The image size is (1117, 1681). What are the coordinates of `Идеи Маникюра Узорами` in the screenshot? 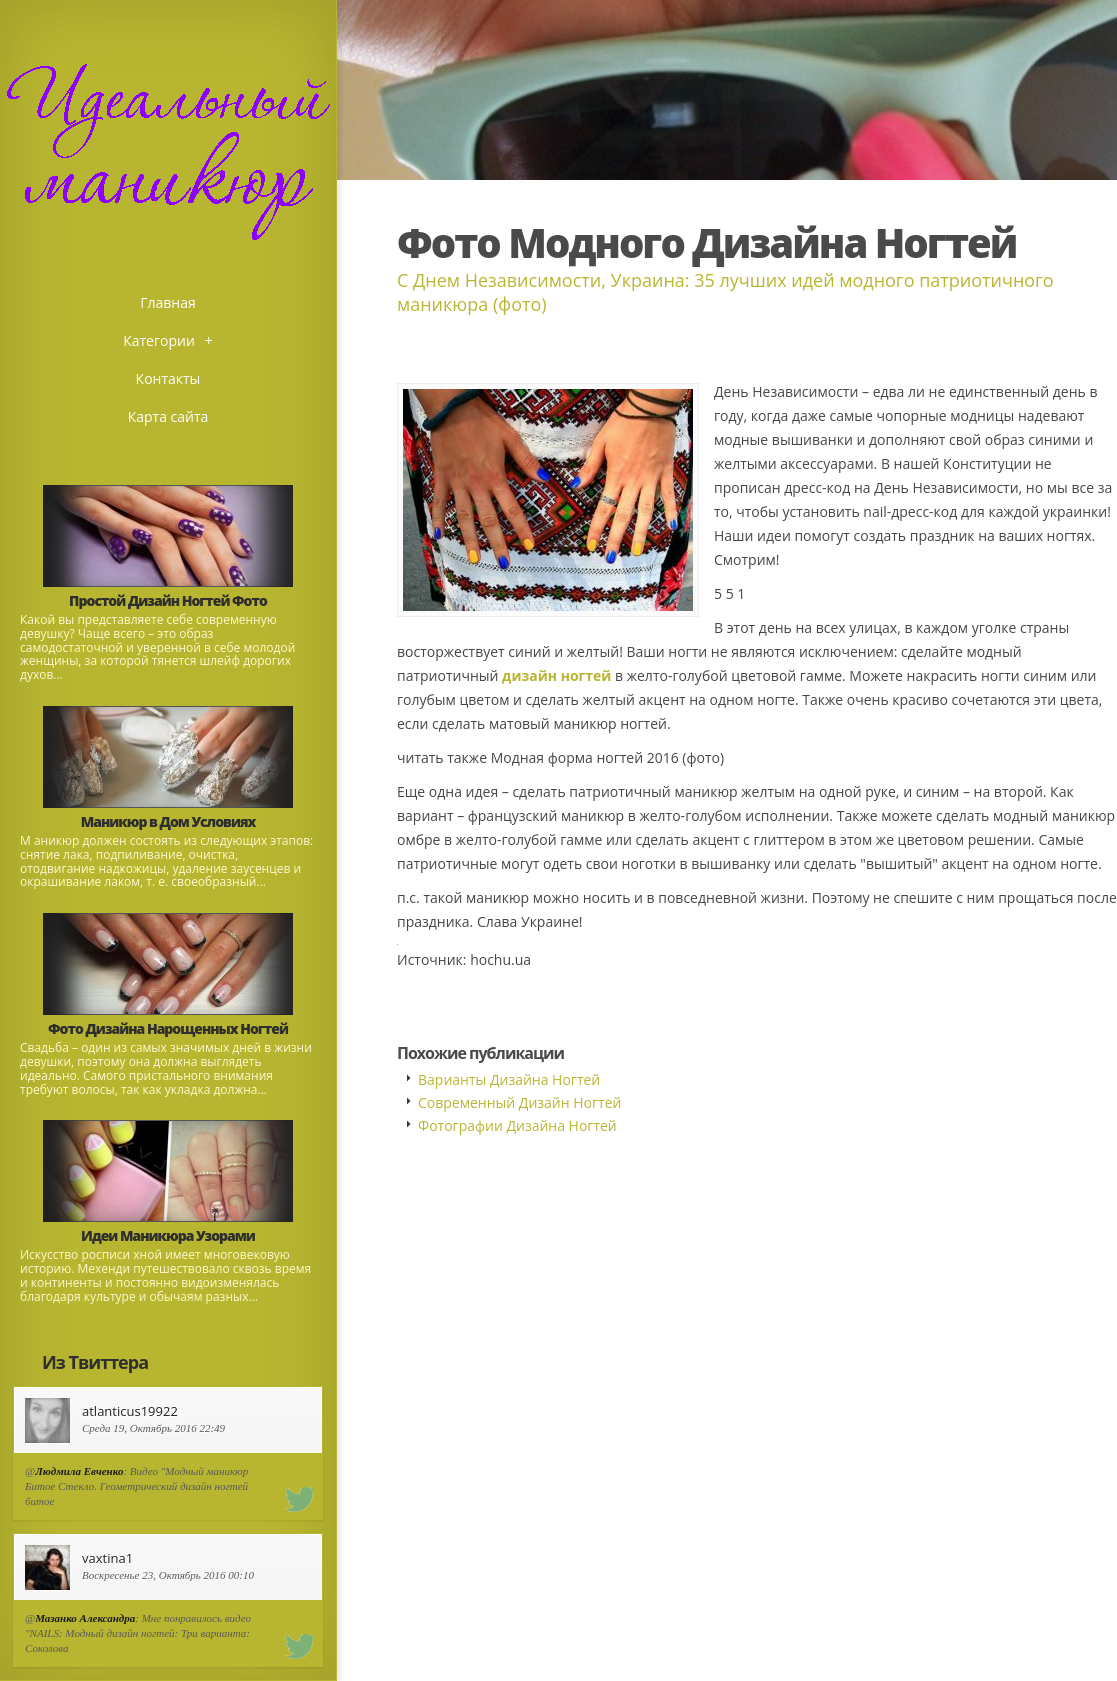 It's located at (168, 1235).